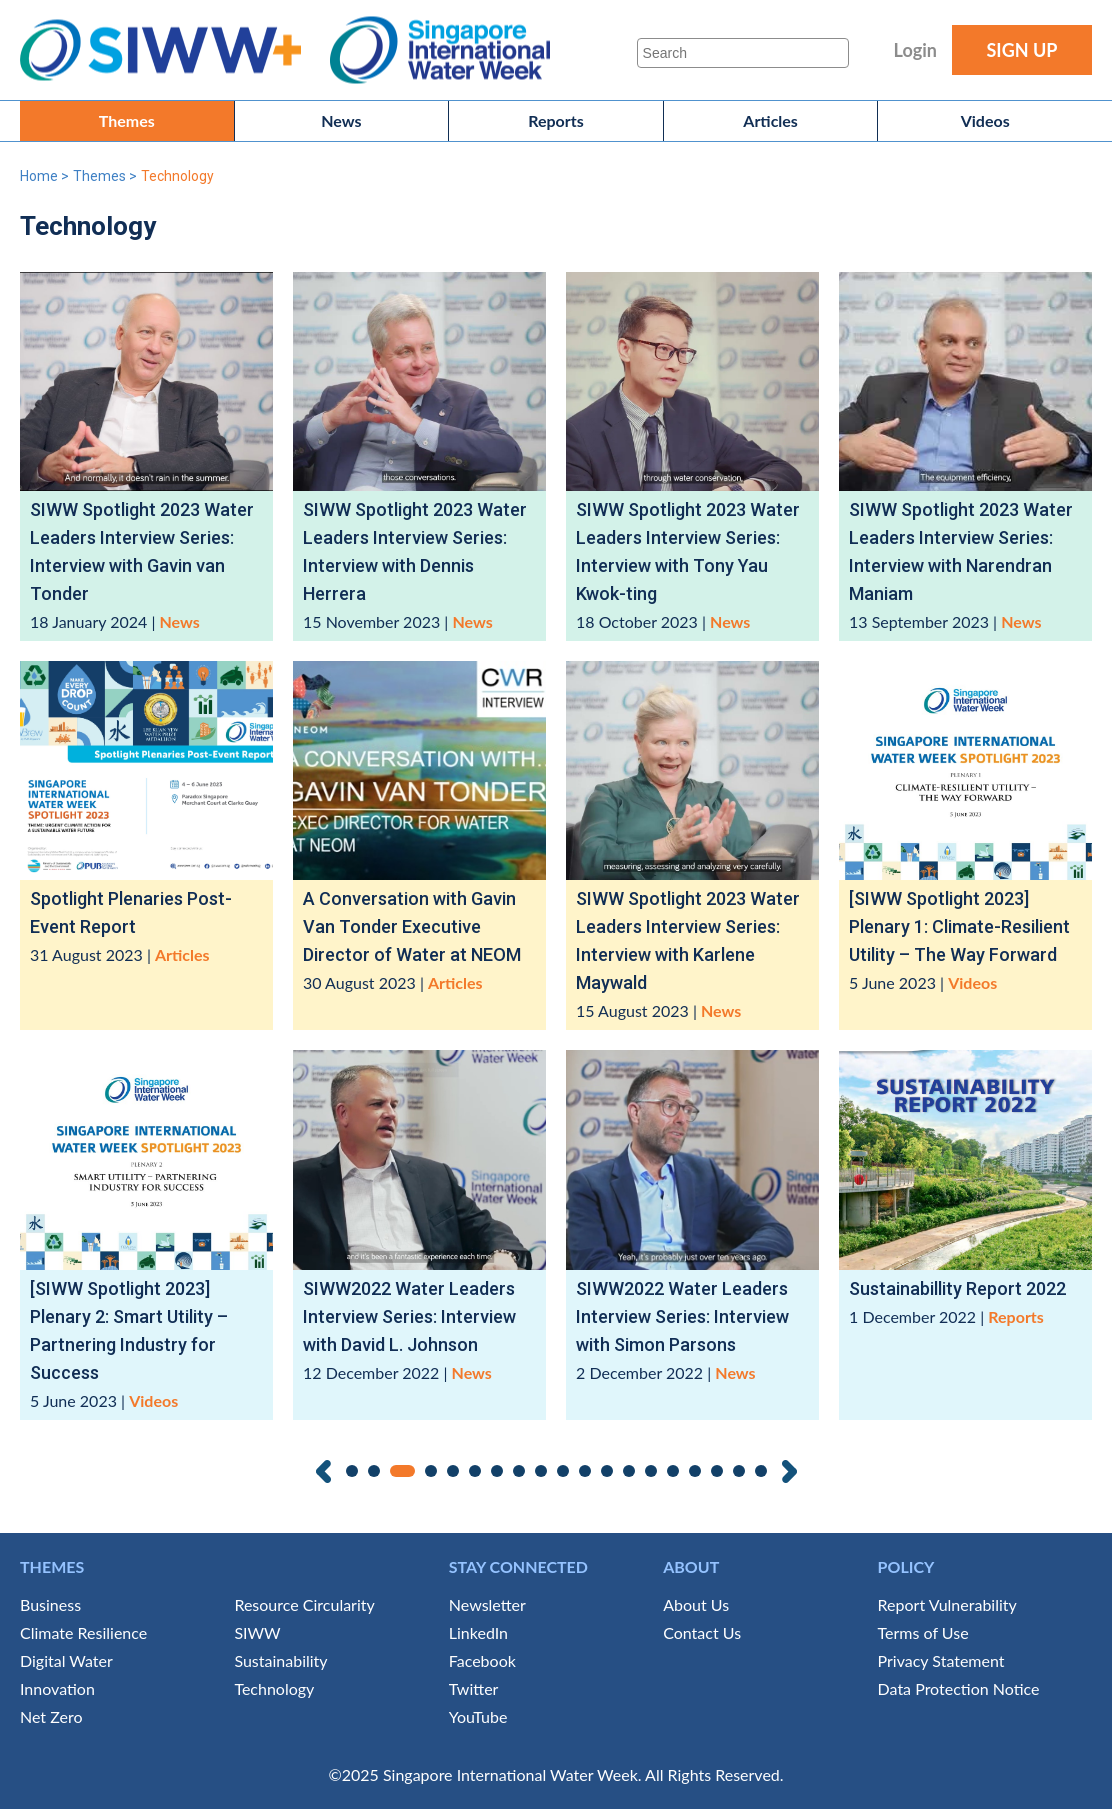 The image size is (1112, 1809). What do you see at coordinates (341, 120) in the screenshot?
I see `News` at bounding box center [341, 120].